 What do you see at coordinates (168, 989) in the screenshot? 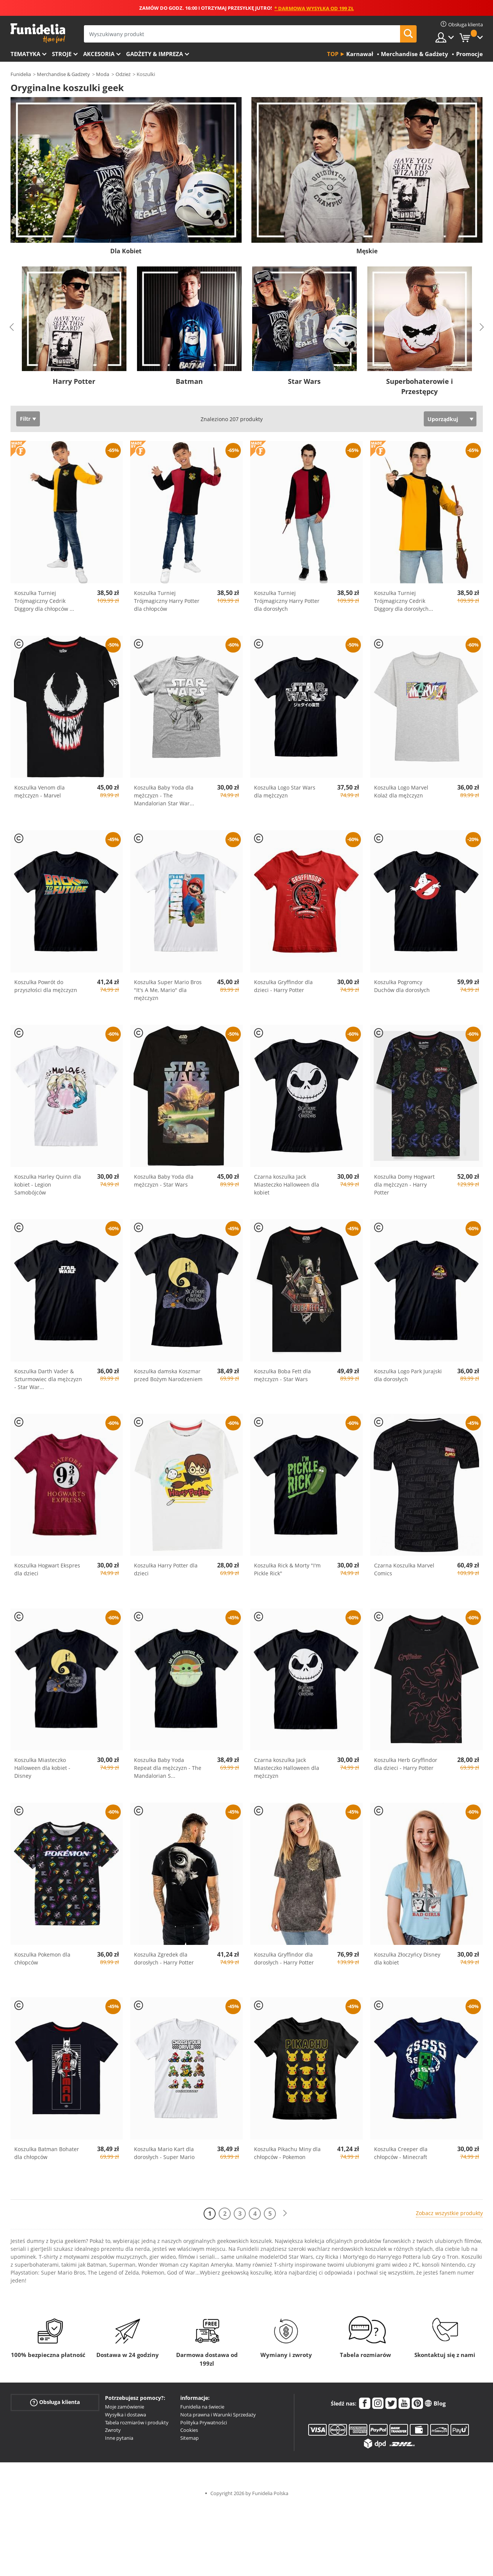
I see `Koszulka Super Mario Bros "It's A Me, Mario" dla mężczyzn` at bounding box center [168, 989].